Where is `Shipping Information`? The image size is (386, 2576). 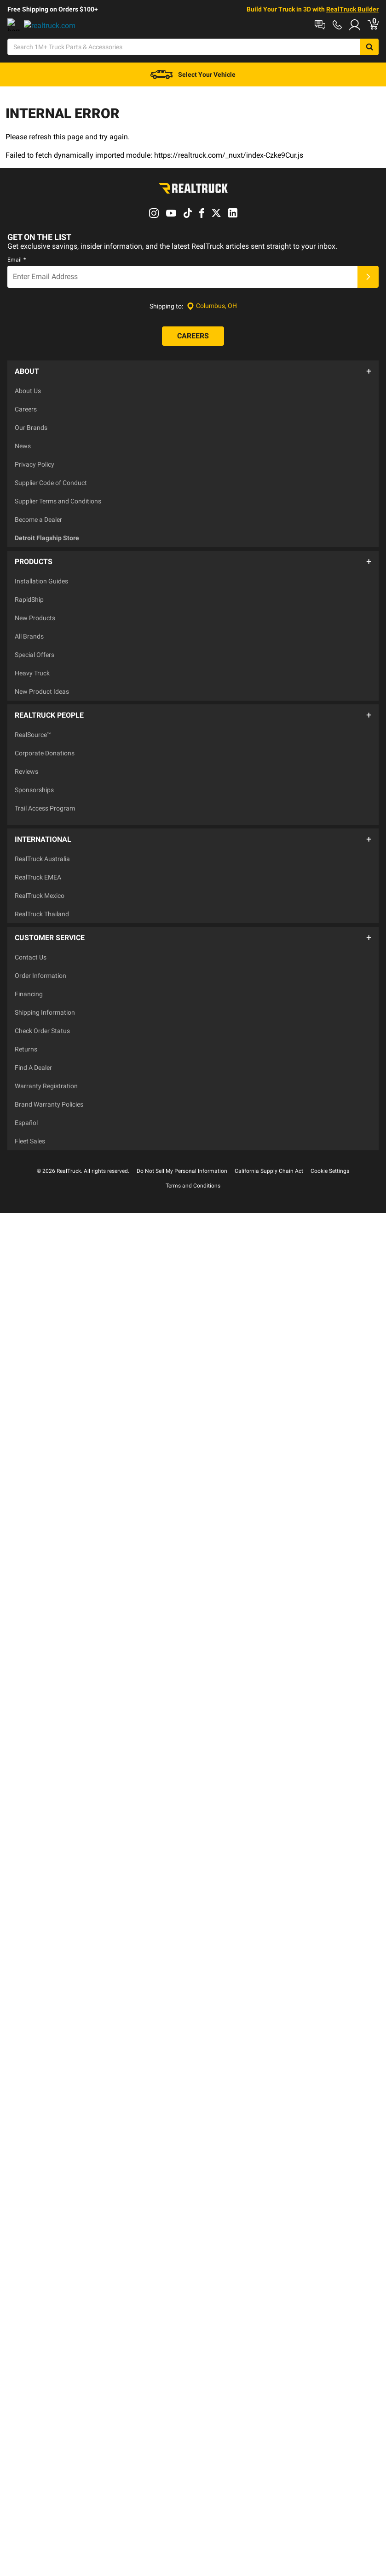 Shipping Information is located at coordinates (45, 992).